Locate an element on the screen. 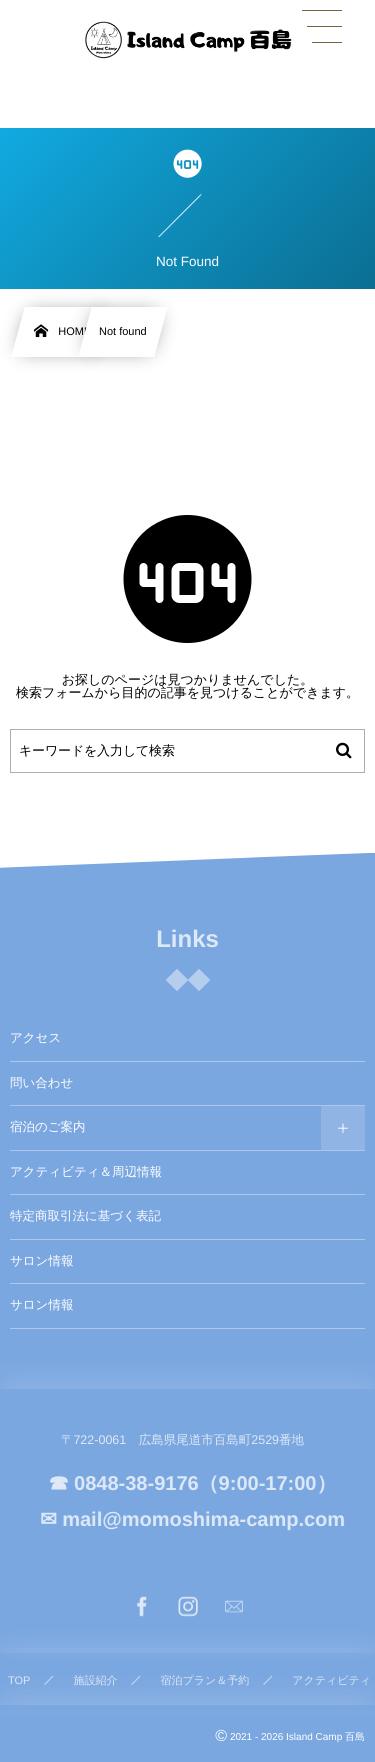 Image resolution: width=375 pixels, height=1762 pixels. 特定商取引法に基づく表記 is located at coordinates (85, 1216).